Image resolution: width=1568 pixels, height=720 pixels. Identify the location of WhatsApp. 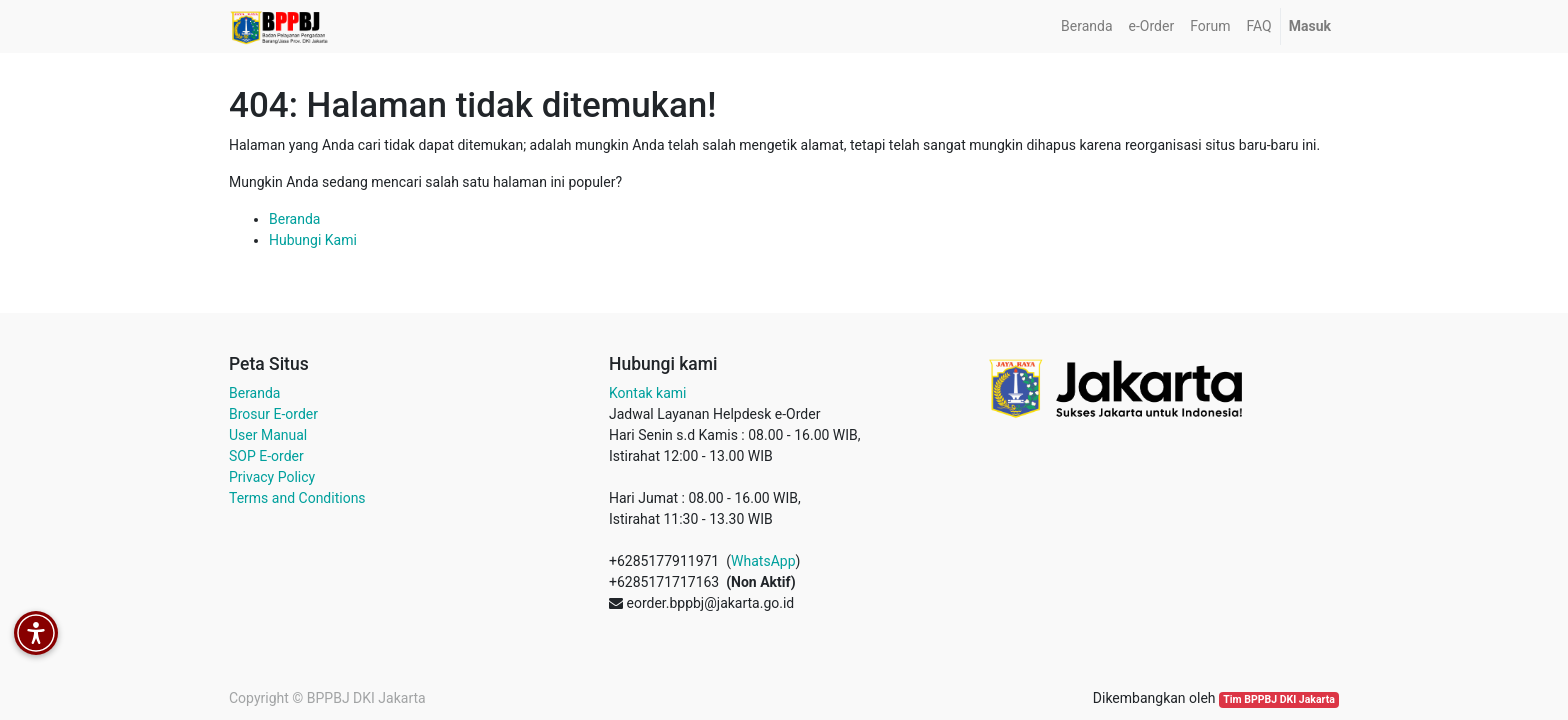
(763, 561).